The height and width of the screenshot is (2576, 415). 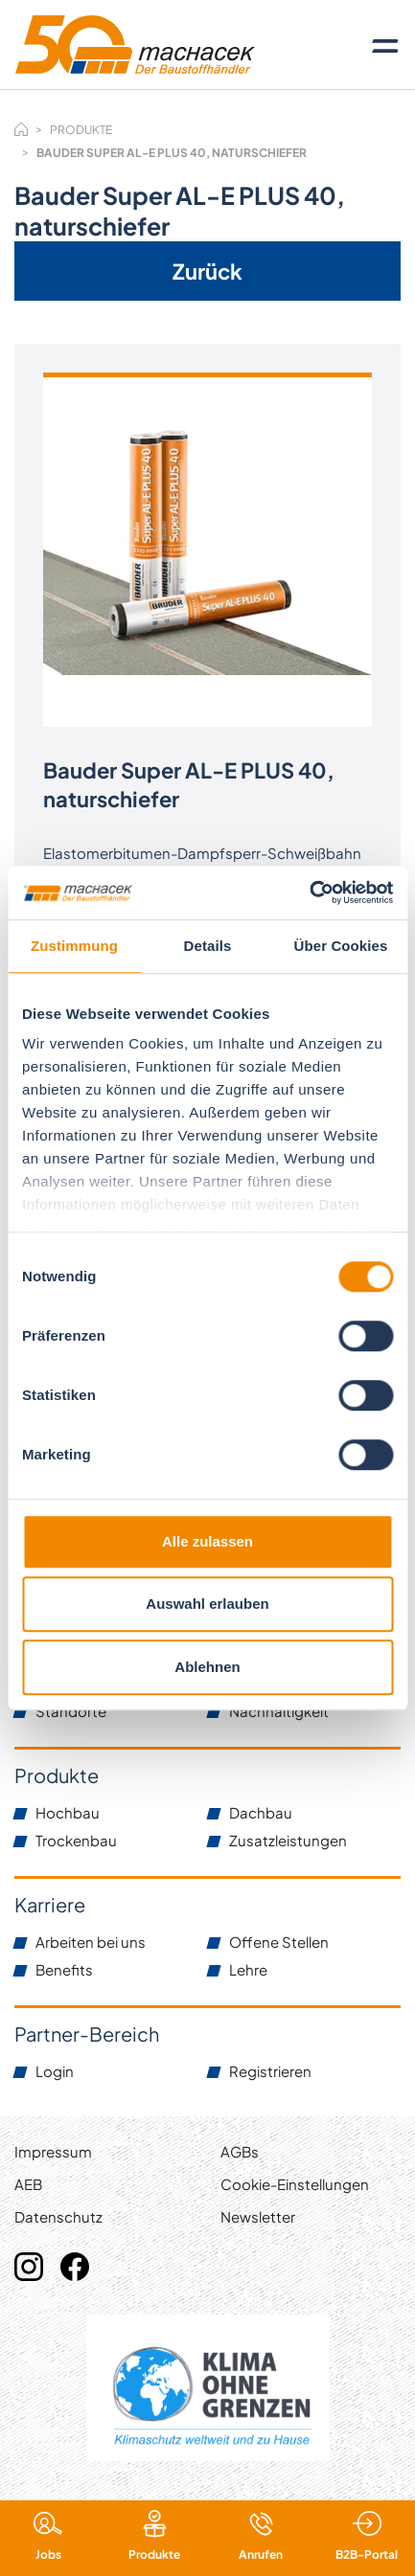 I want to click on Über Cookies [tab], so click(x=341, y=946).